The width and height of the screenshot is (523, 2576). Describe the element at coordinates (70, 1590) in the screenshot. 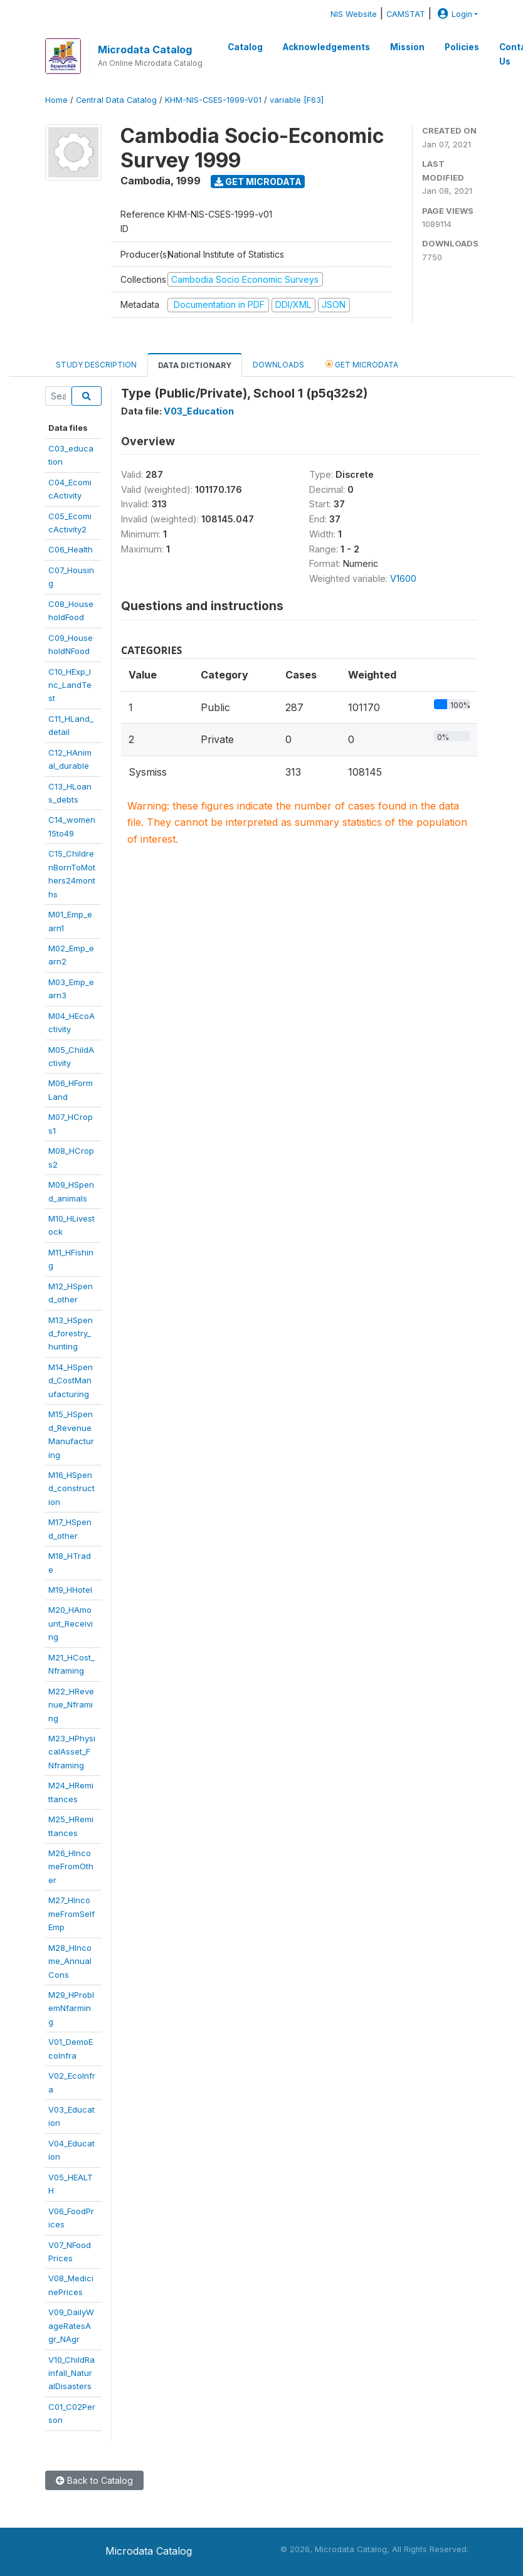

I see `M19_HHotel` at that location.